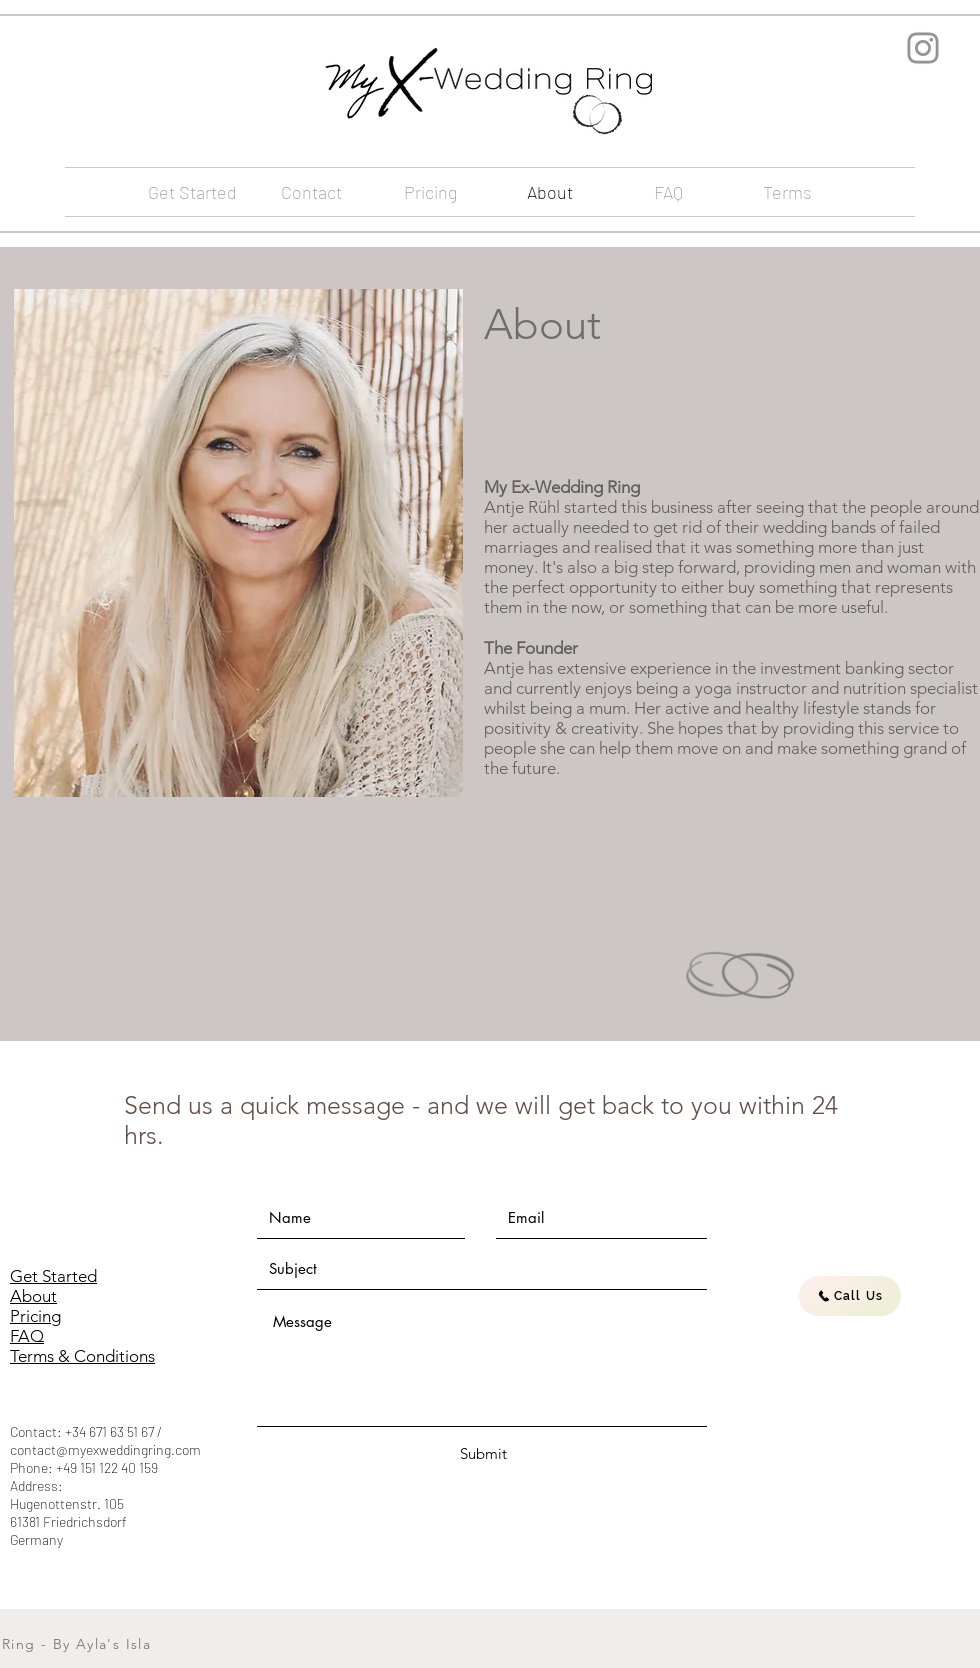 Image resolution: width=980 pixels, height=1668 pixels. Describe the element at coordinates (483, 1453) in the screenshot. I see `[Submit]` at that location.